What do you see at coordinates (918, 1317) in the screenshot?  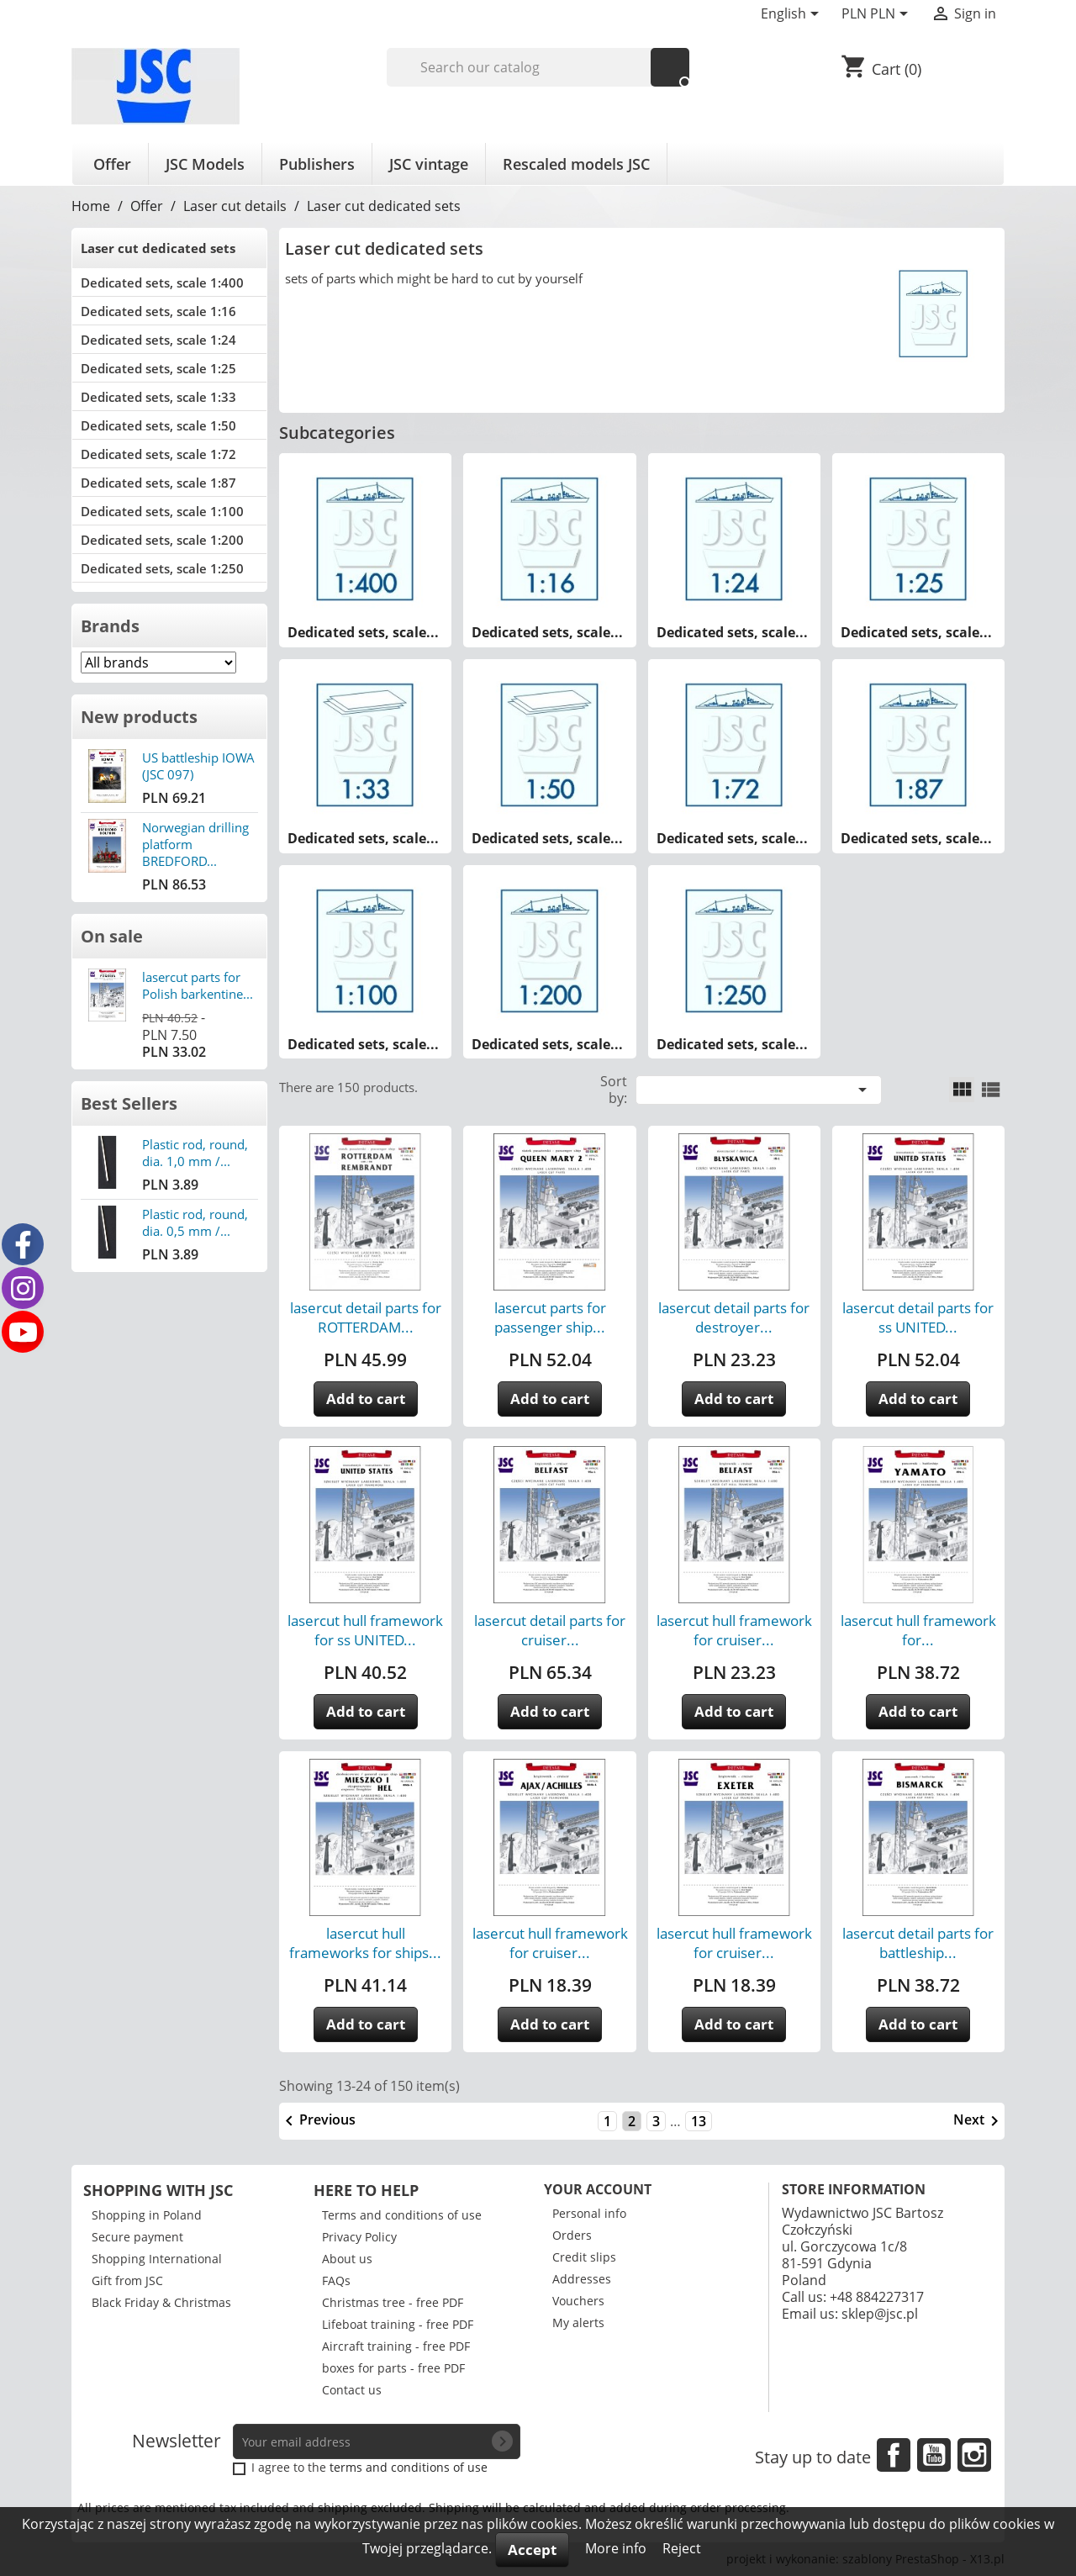 I see `lasercut detail parts for ss UNITED...` at bounding box center [918, 1317].